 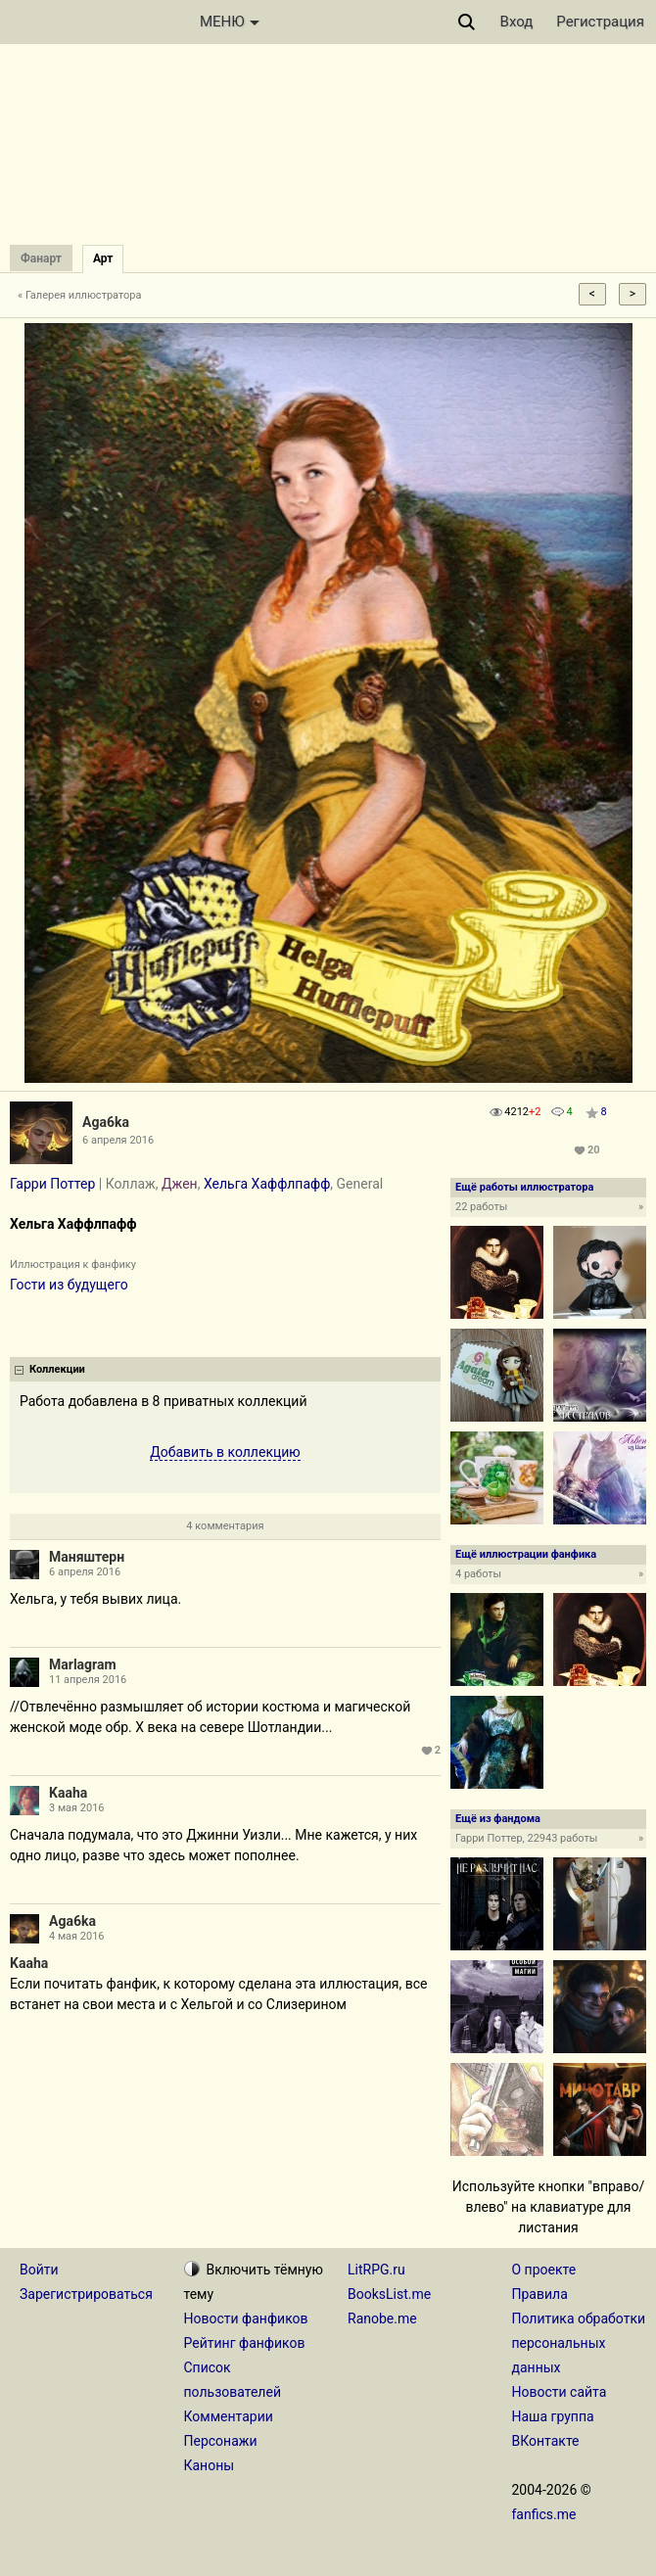 I want to click on Ranobe.me, so click(x=382, y=2318).